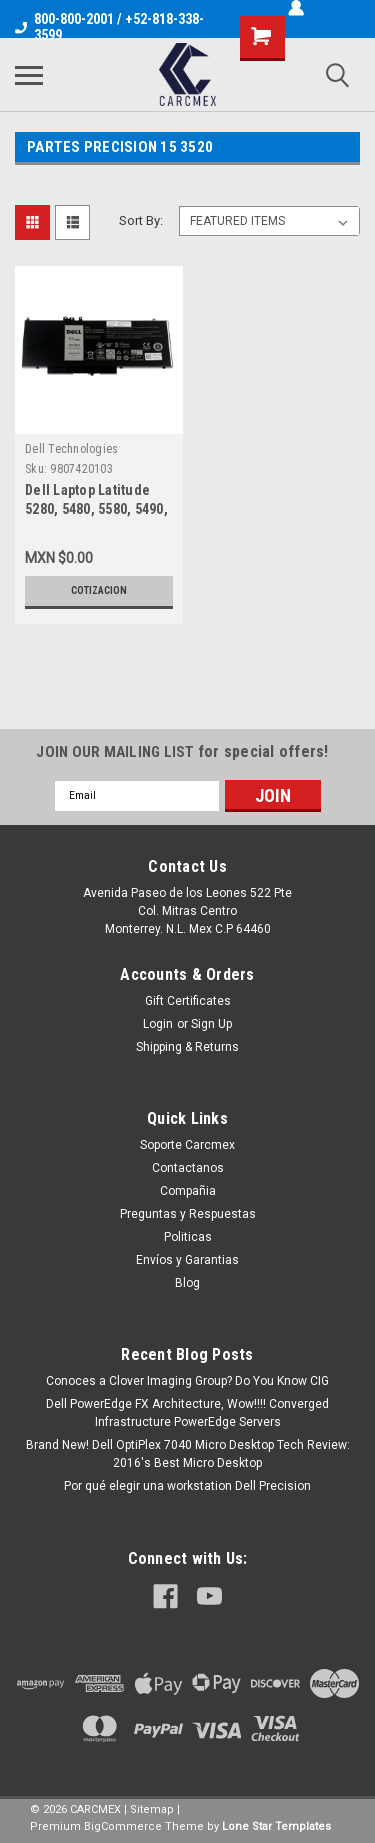 The height and width of the screenshot is (1843, 375). Describe the element at coordinates (141, 220) in the screenshot. I see `Sort By:` at that location.